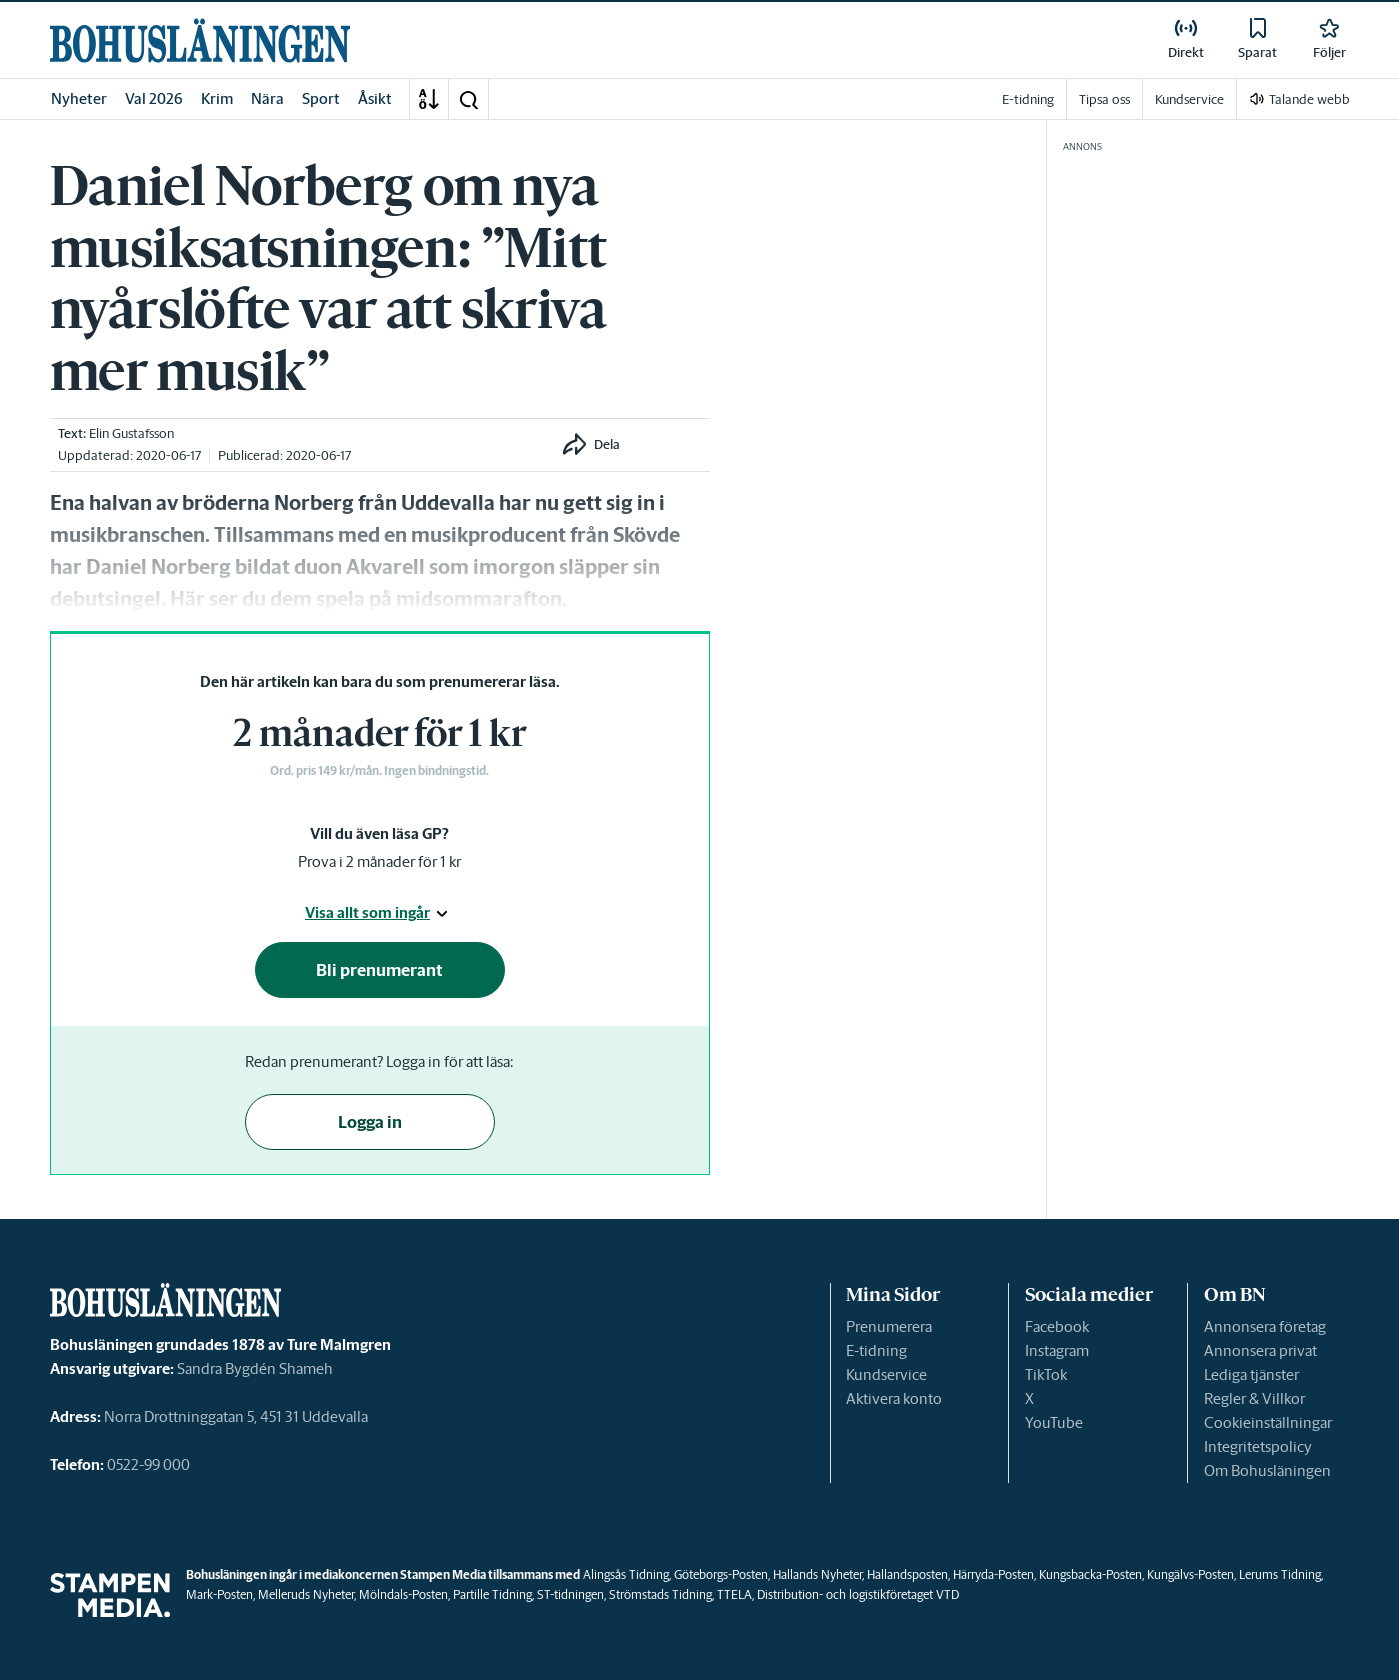 The height and width of the screenshot is (1680, 1399). What do you see at coordinates (1265, 1326) in the screenshot?
I see `Annonsera företag` at bounding box center [1265, 1326].